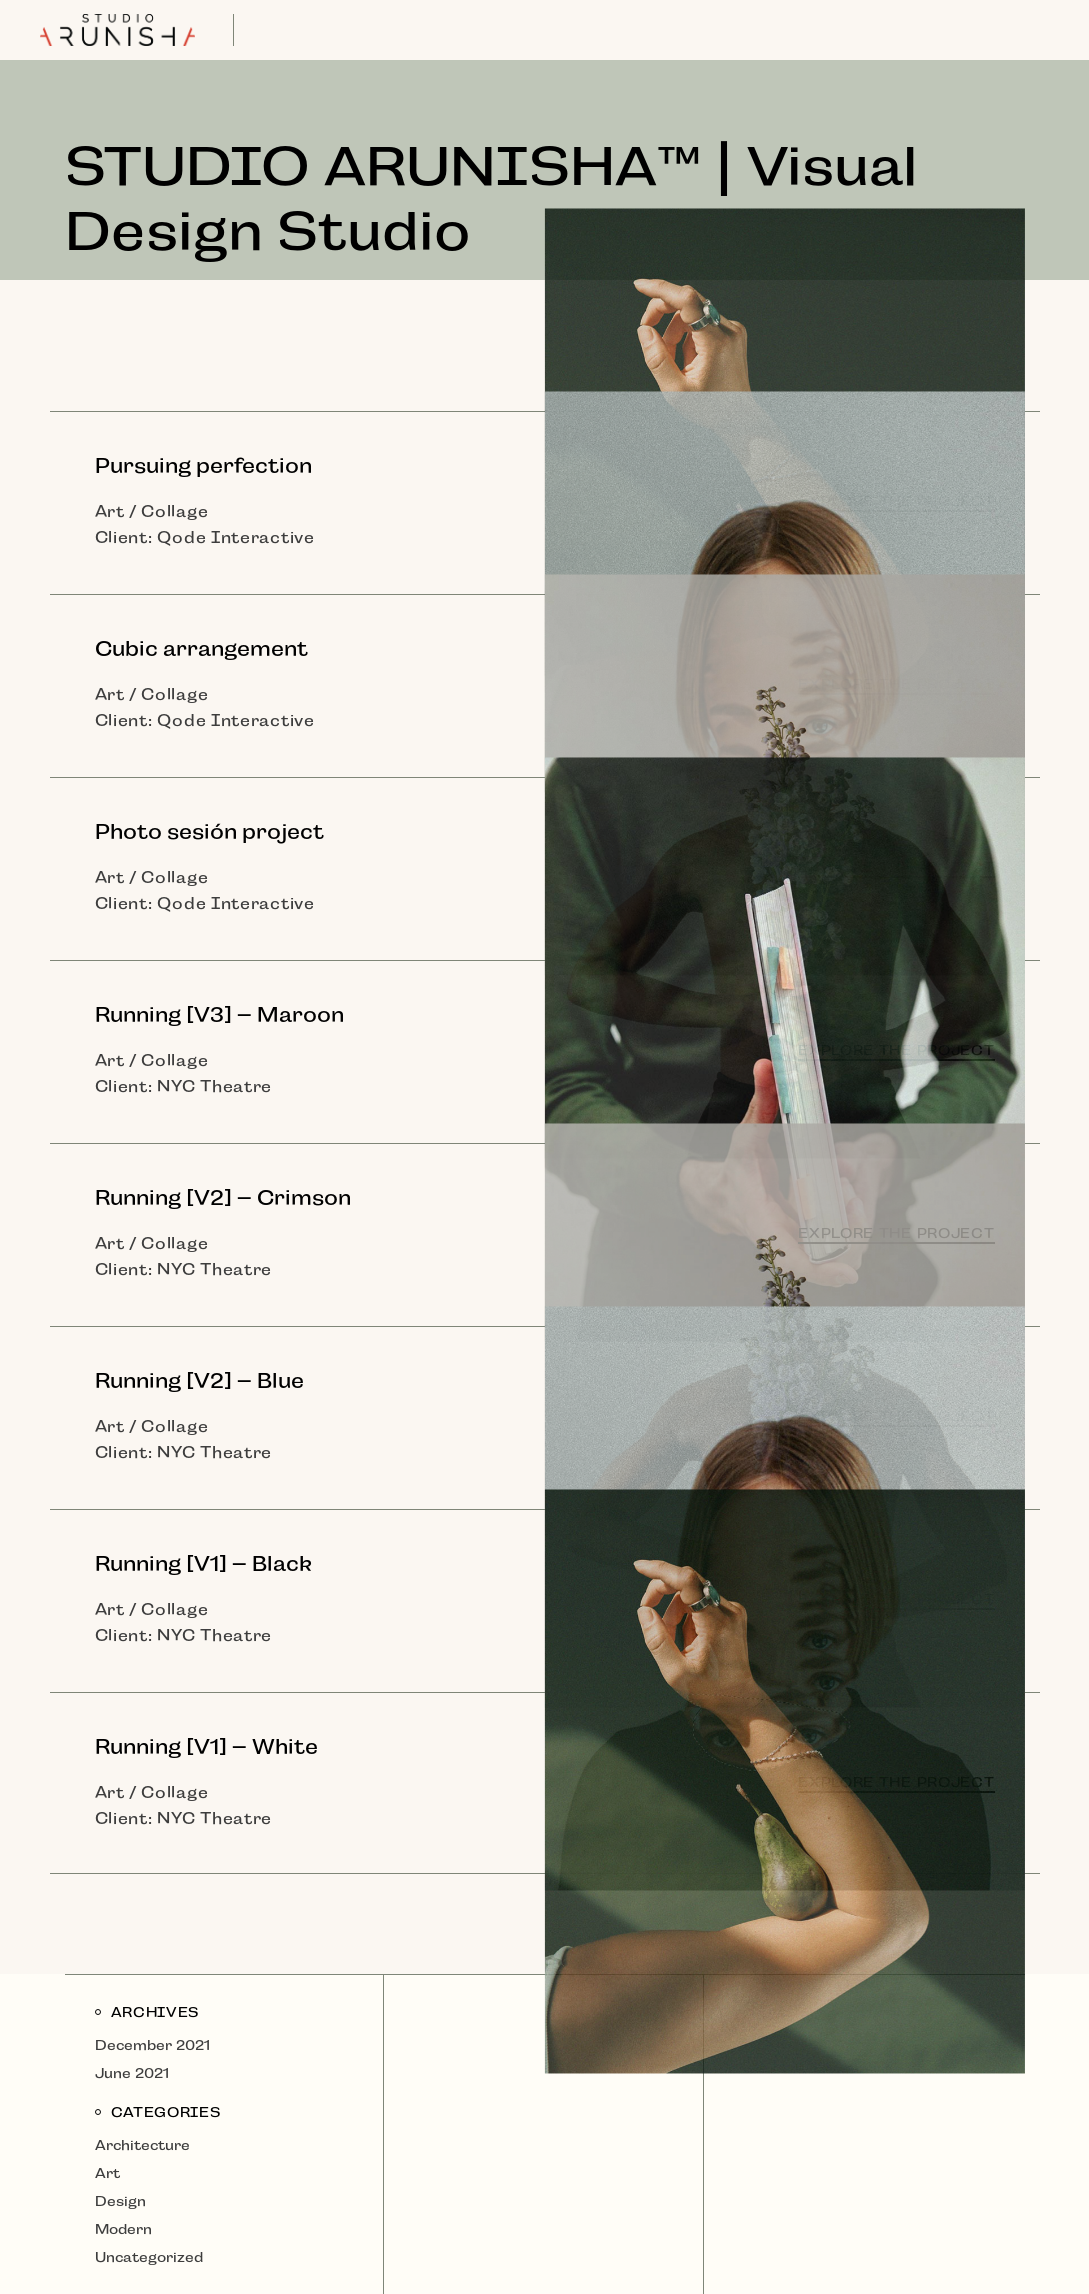 This screenshot has width=1089, height=2294. What do you see at coordinates (120, 2201) in the screenshot?
I see `Design` at bounding box center [120, 2201].